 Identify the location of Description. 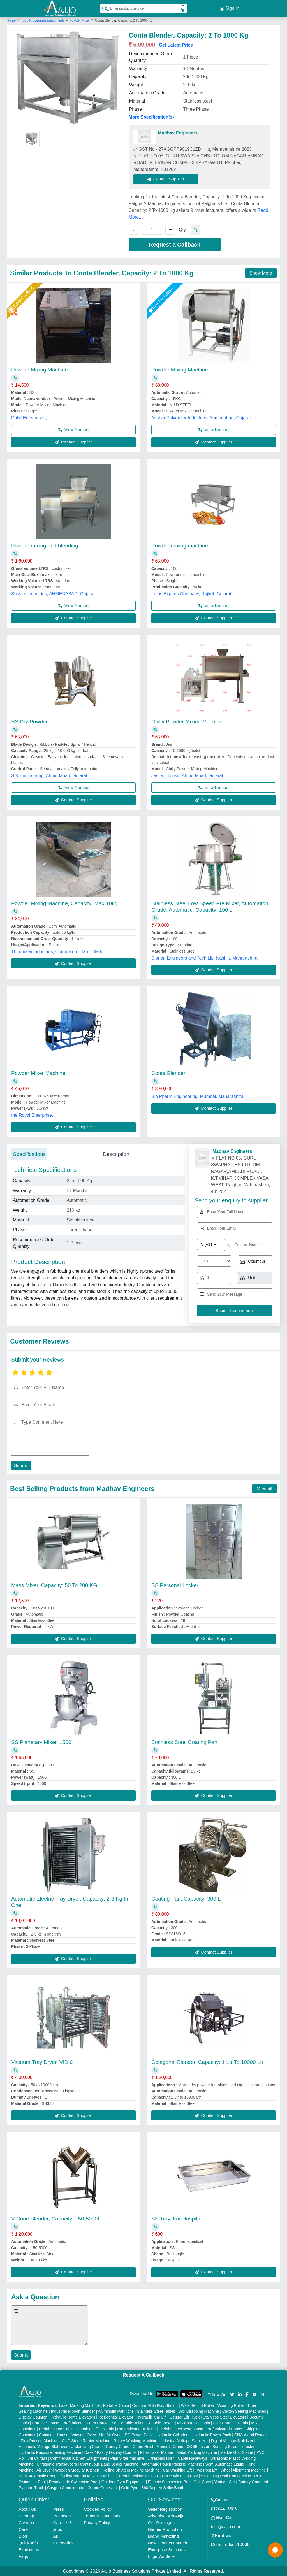
(116, 1154).